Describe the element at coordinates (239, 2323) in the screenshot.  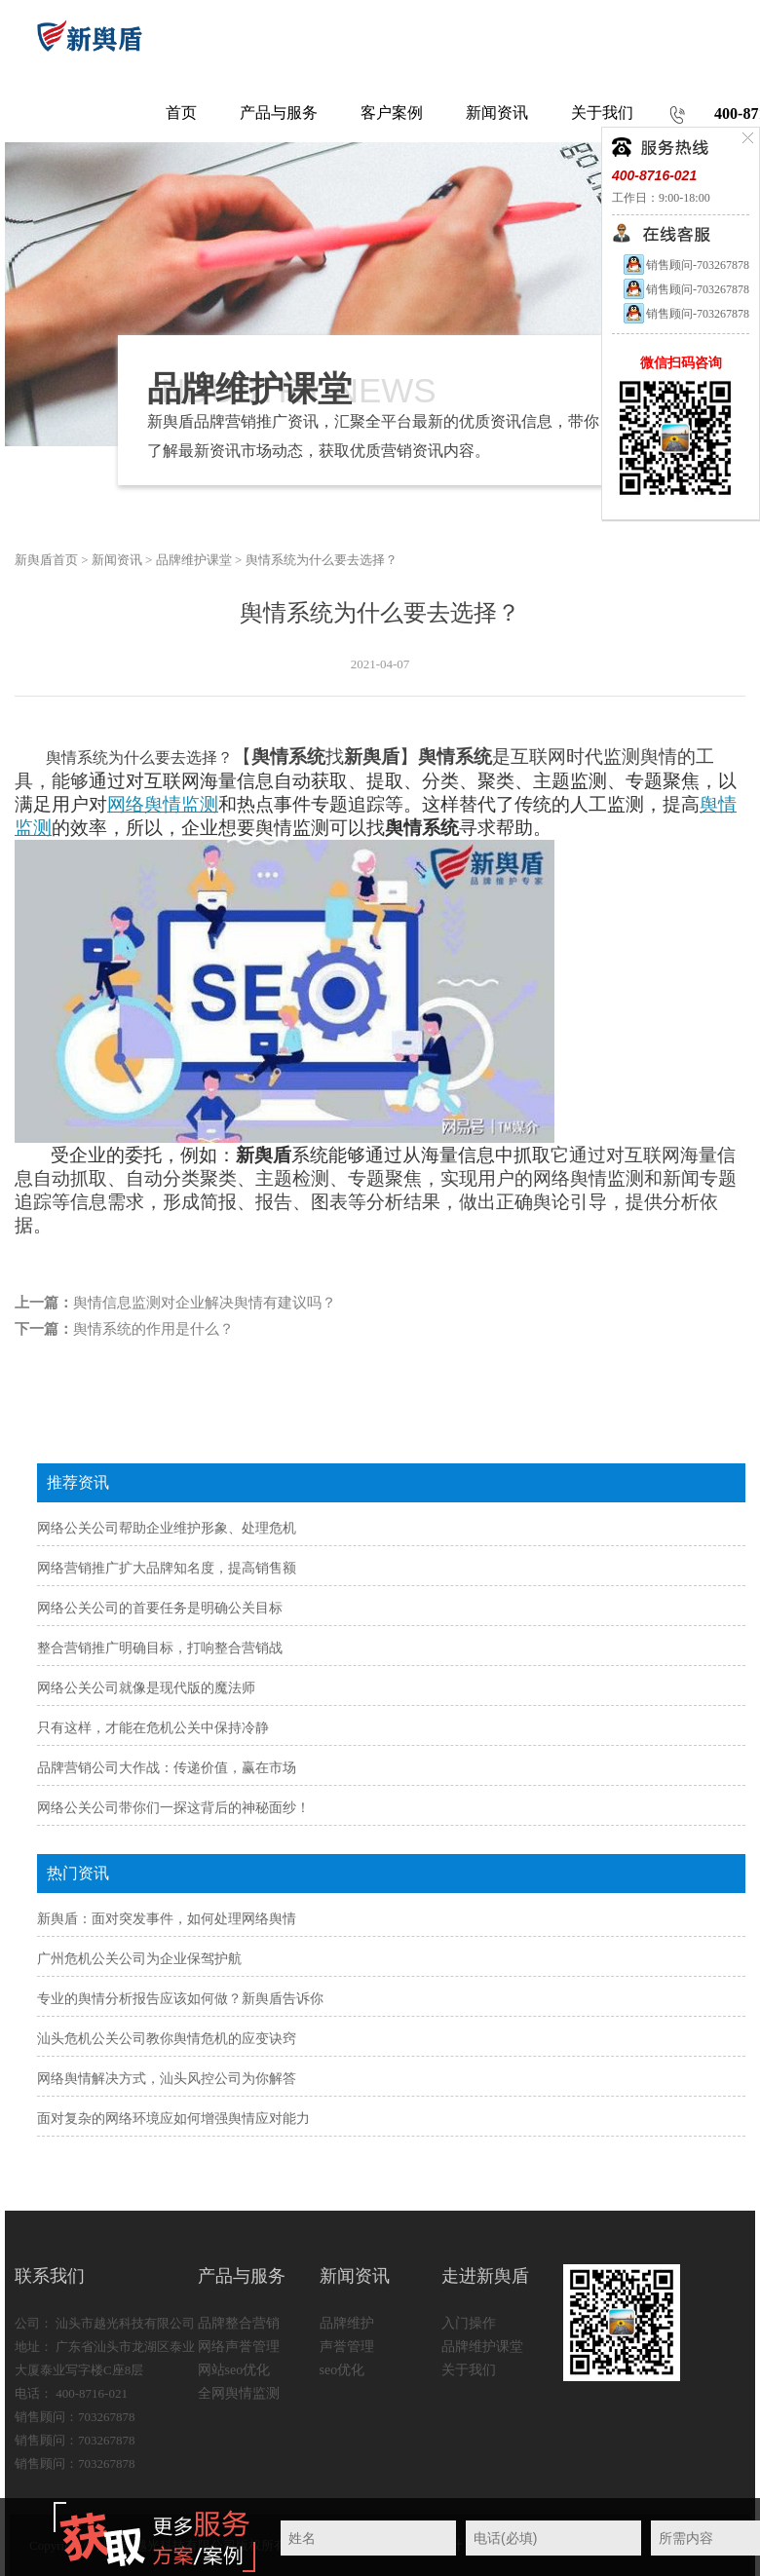
I see `品牌整合营销` at that location.